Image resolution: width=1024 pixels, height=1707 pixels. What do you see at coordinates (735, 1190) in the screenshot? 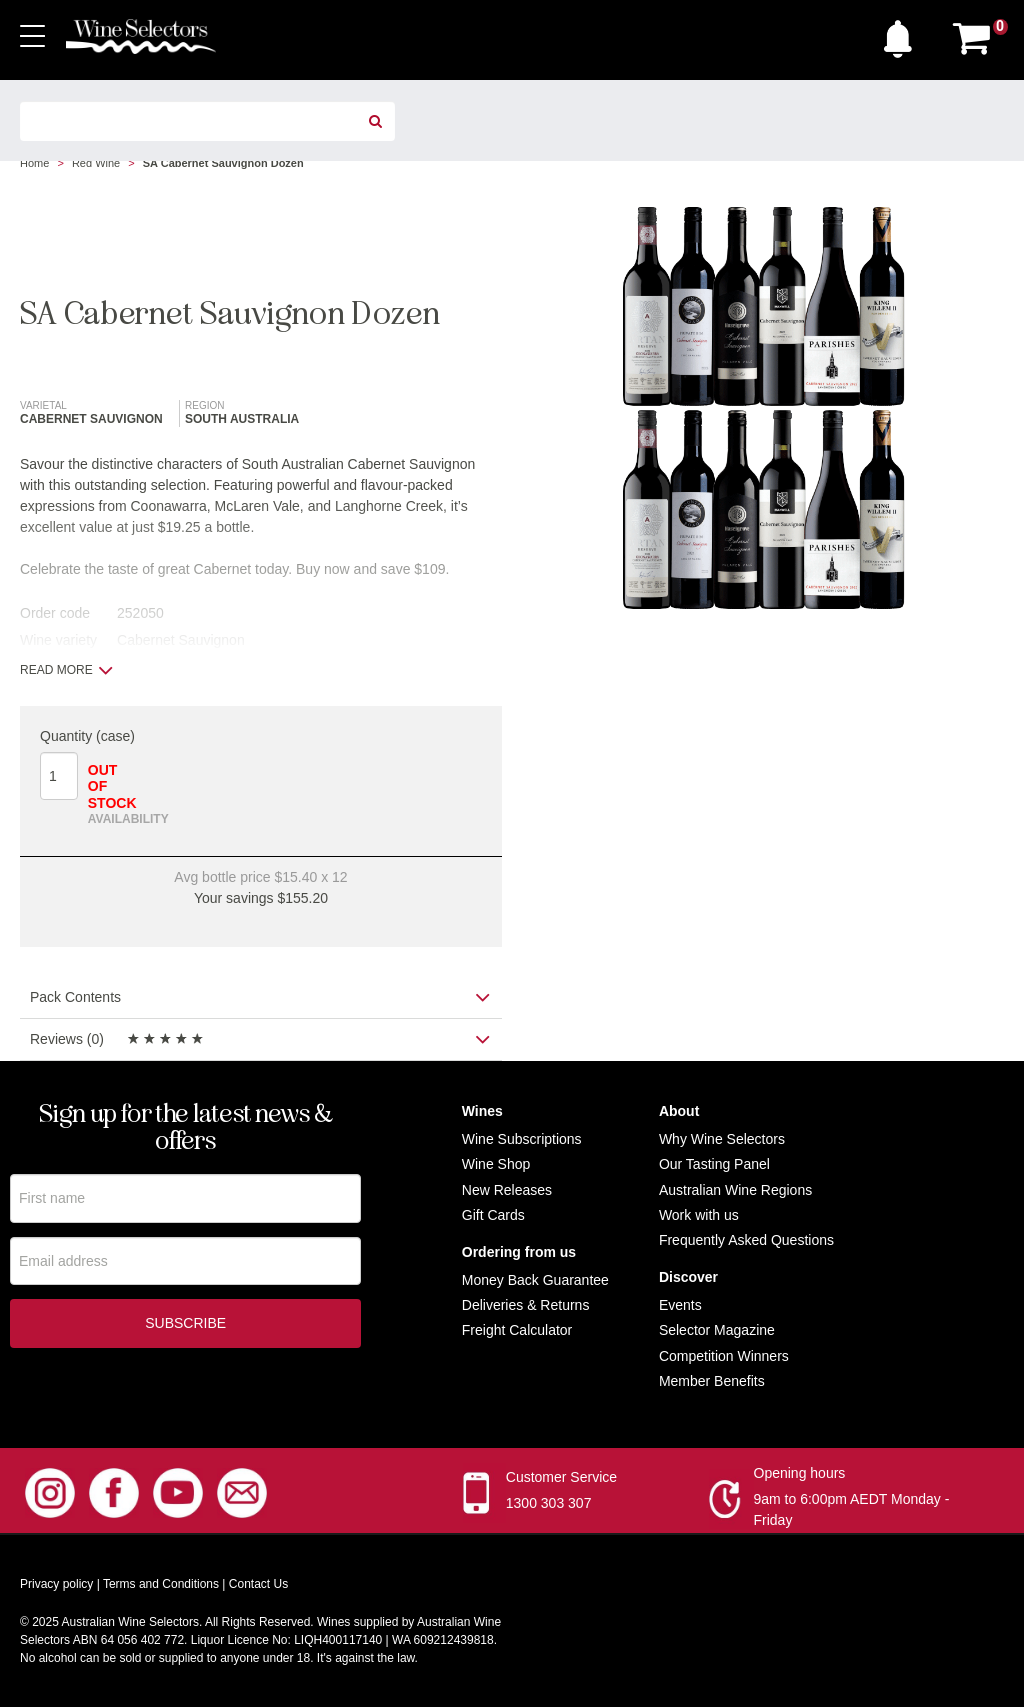
I see `Australian Wine Regions` at bounding box center [735, 1190].